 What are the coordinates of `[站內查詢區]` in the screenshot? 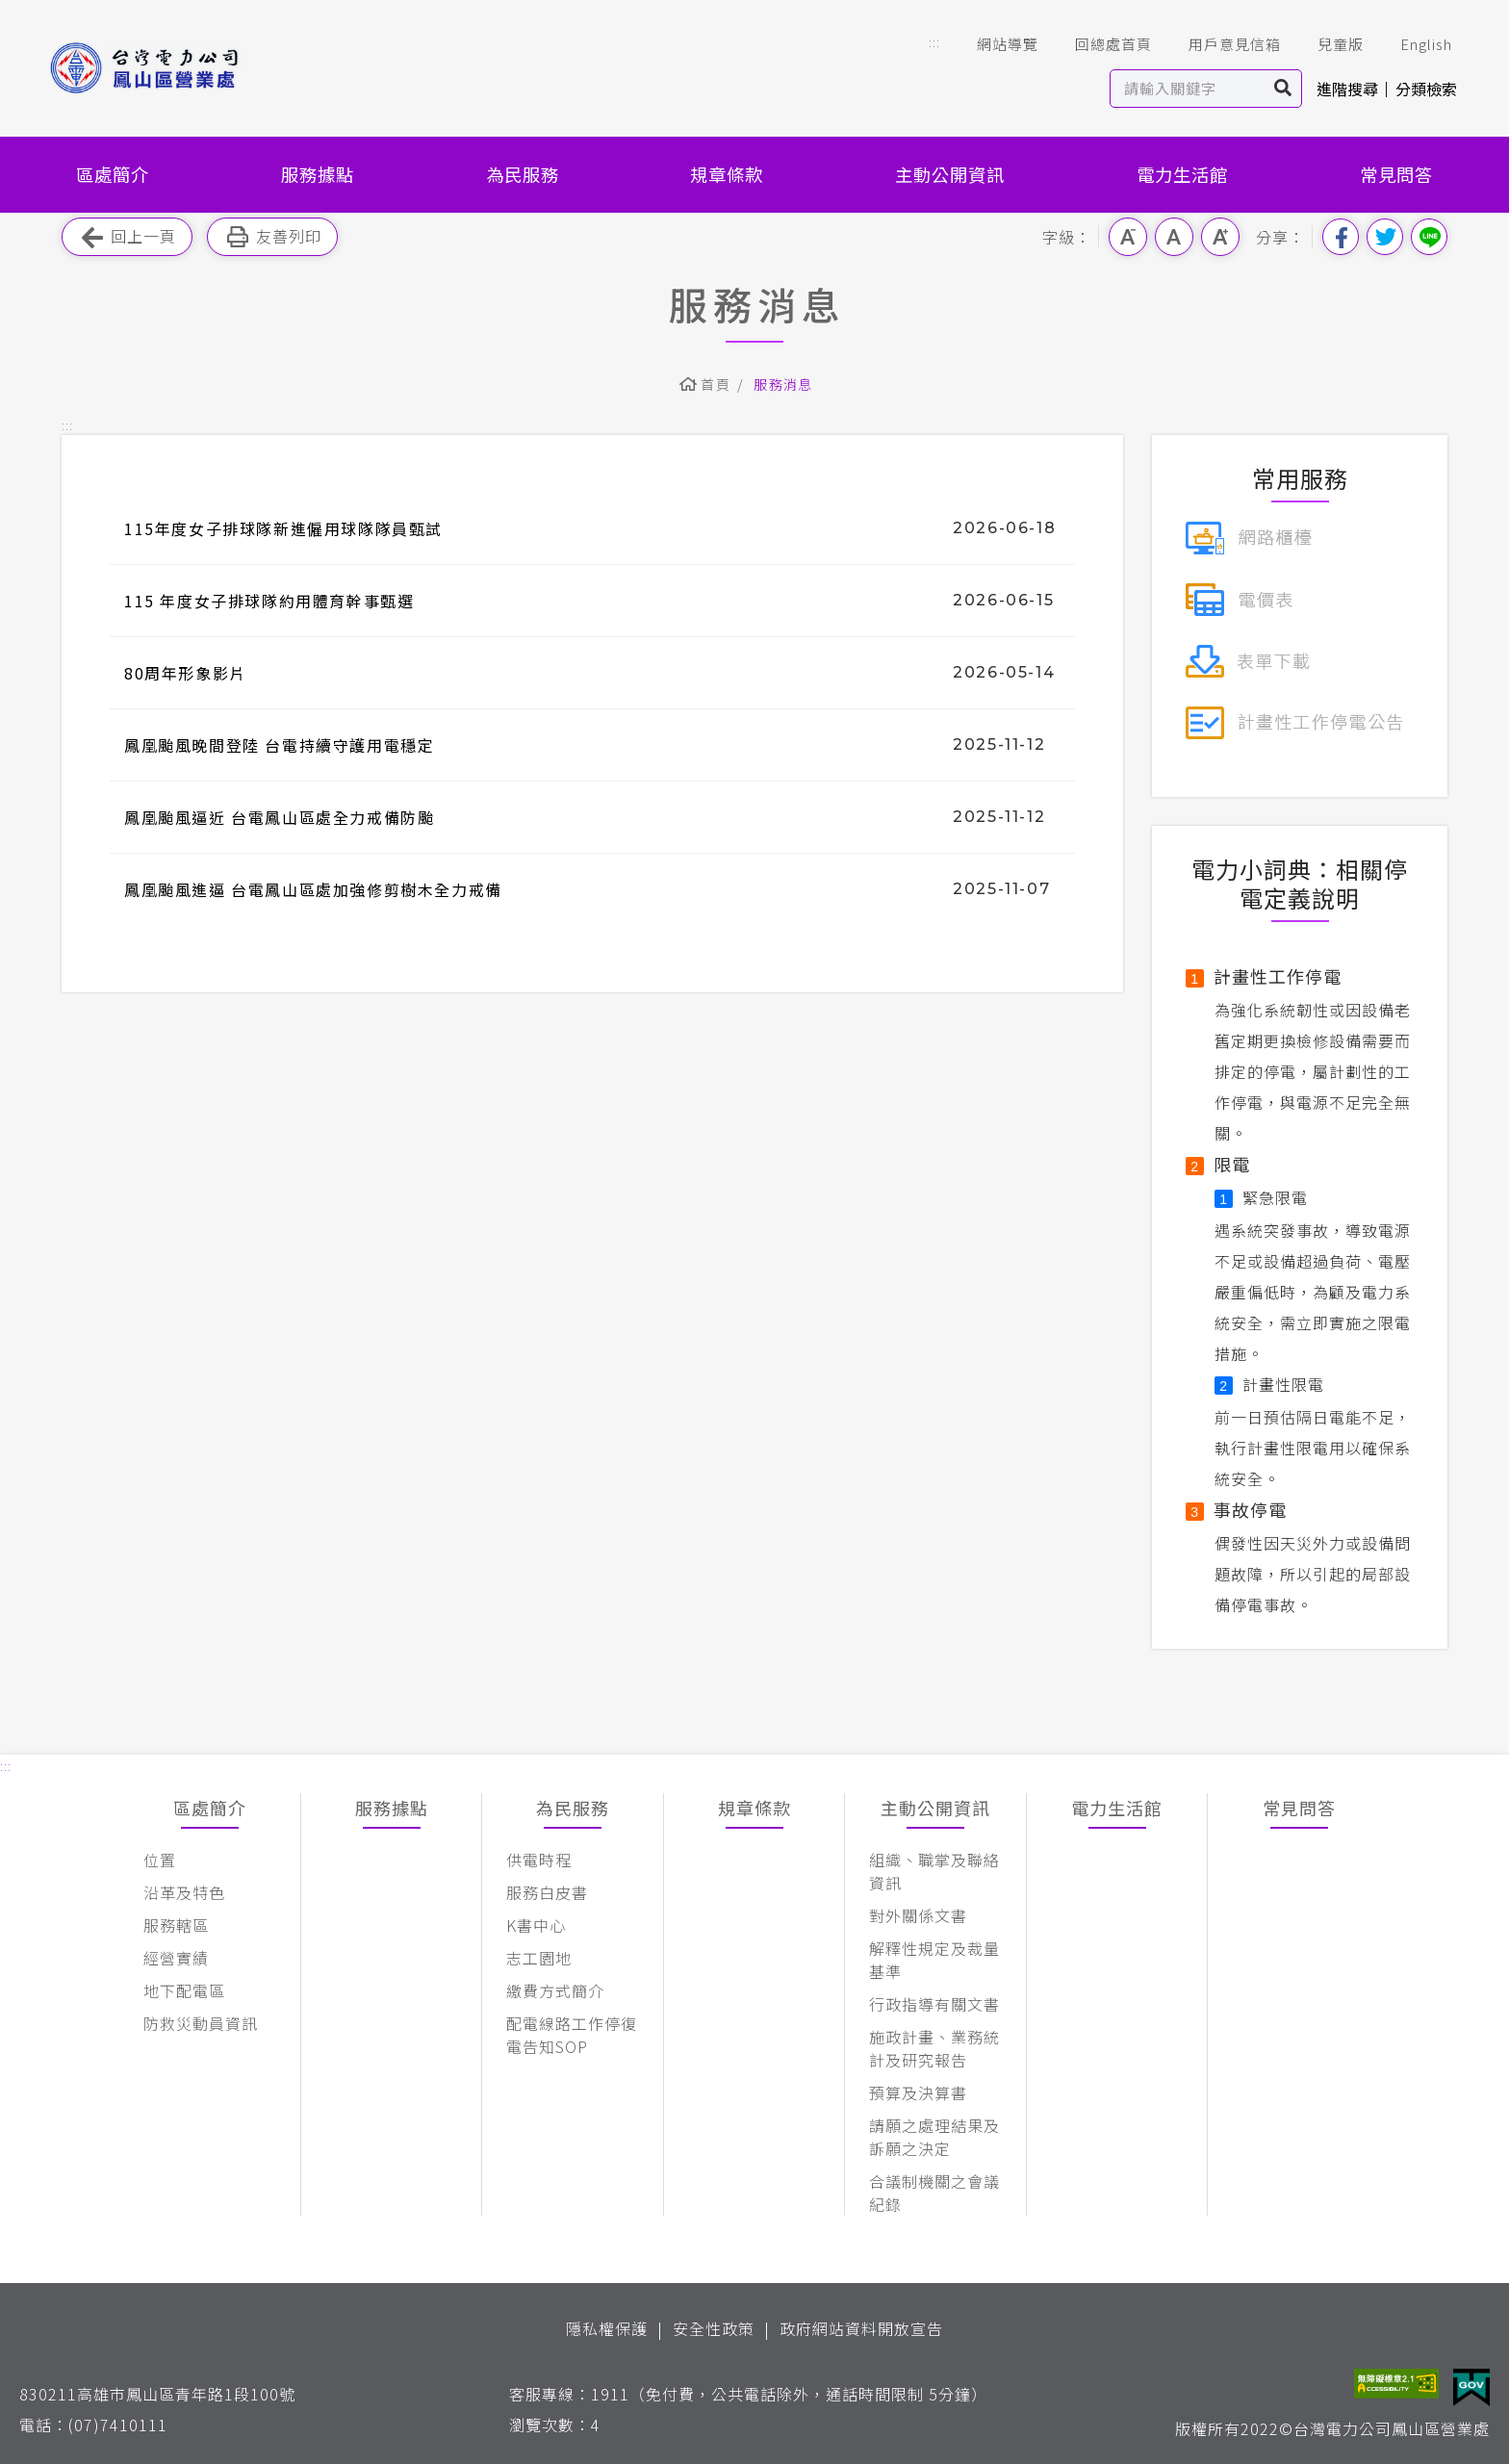 It's located at (1188, 88).